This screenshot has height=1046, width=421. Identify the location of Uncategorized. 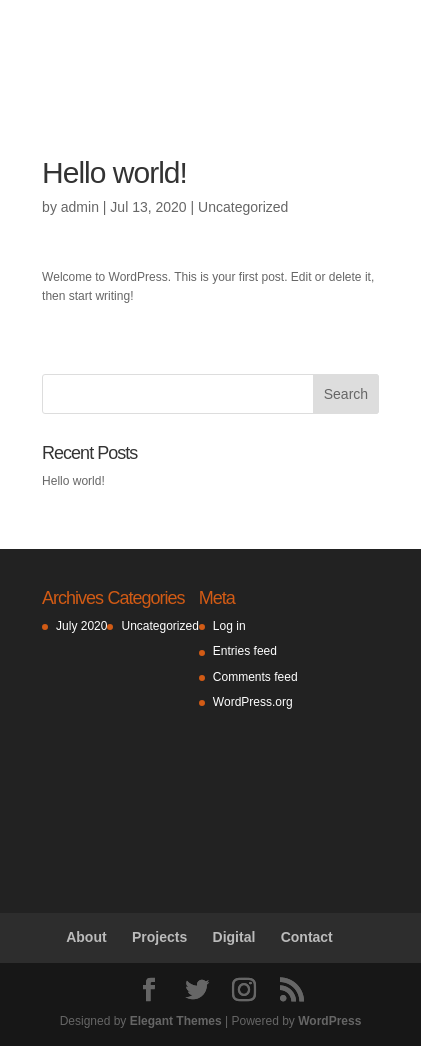
(243, 207).